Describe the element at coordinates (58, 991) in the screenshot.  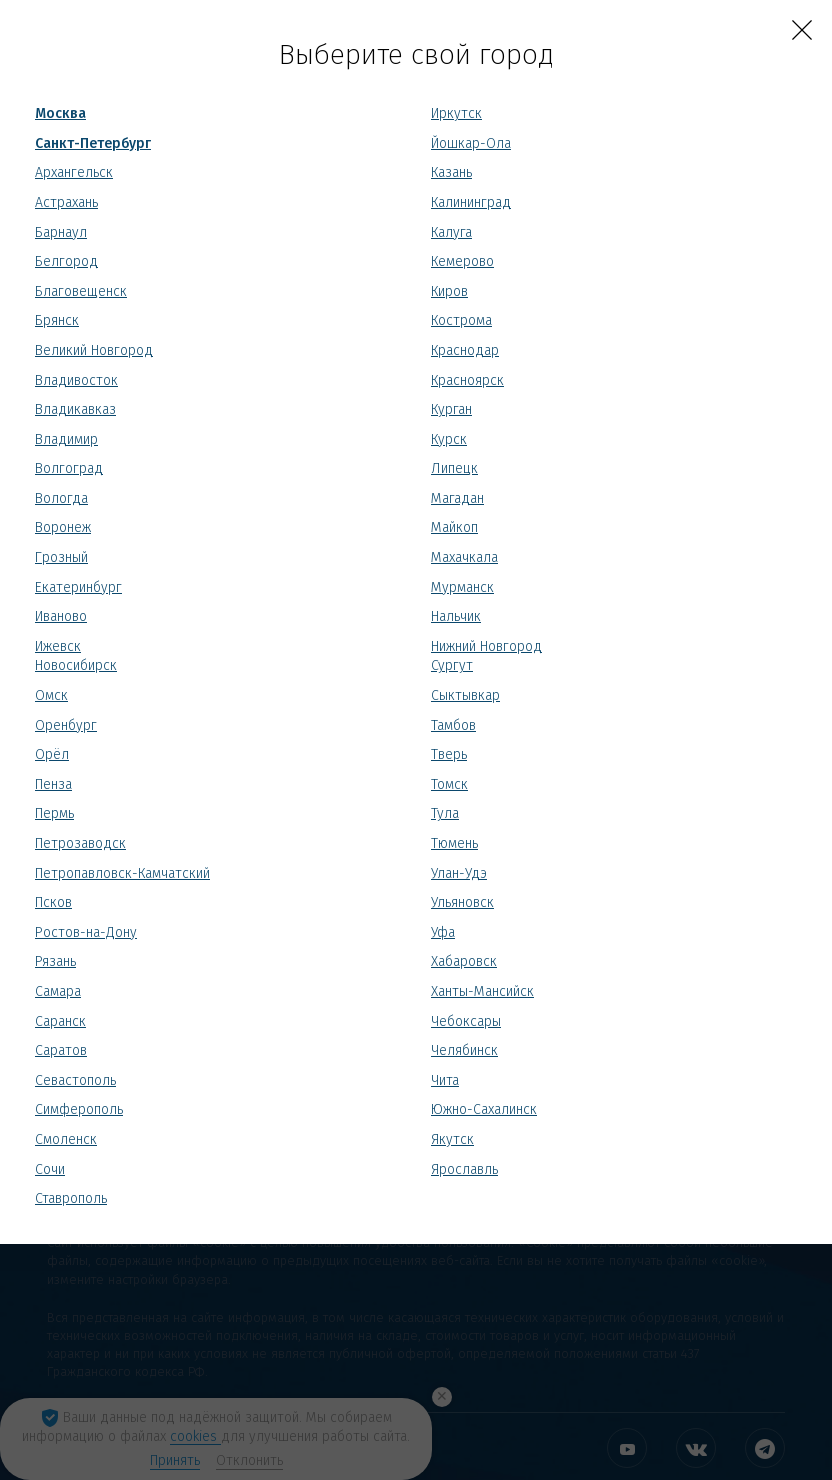
I see `Самара` at that location.